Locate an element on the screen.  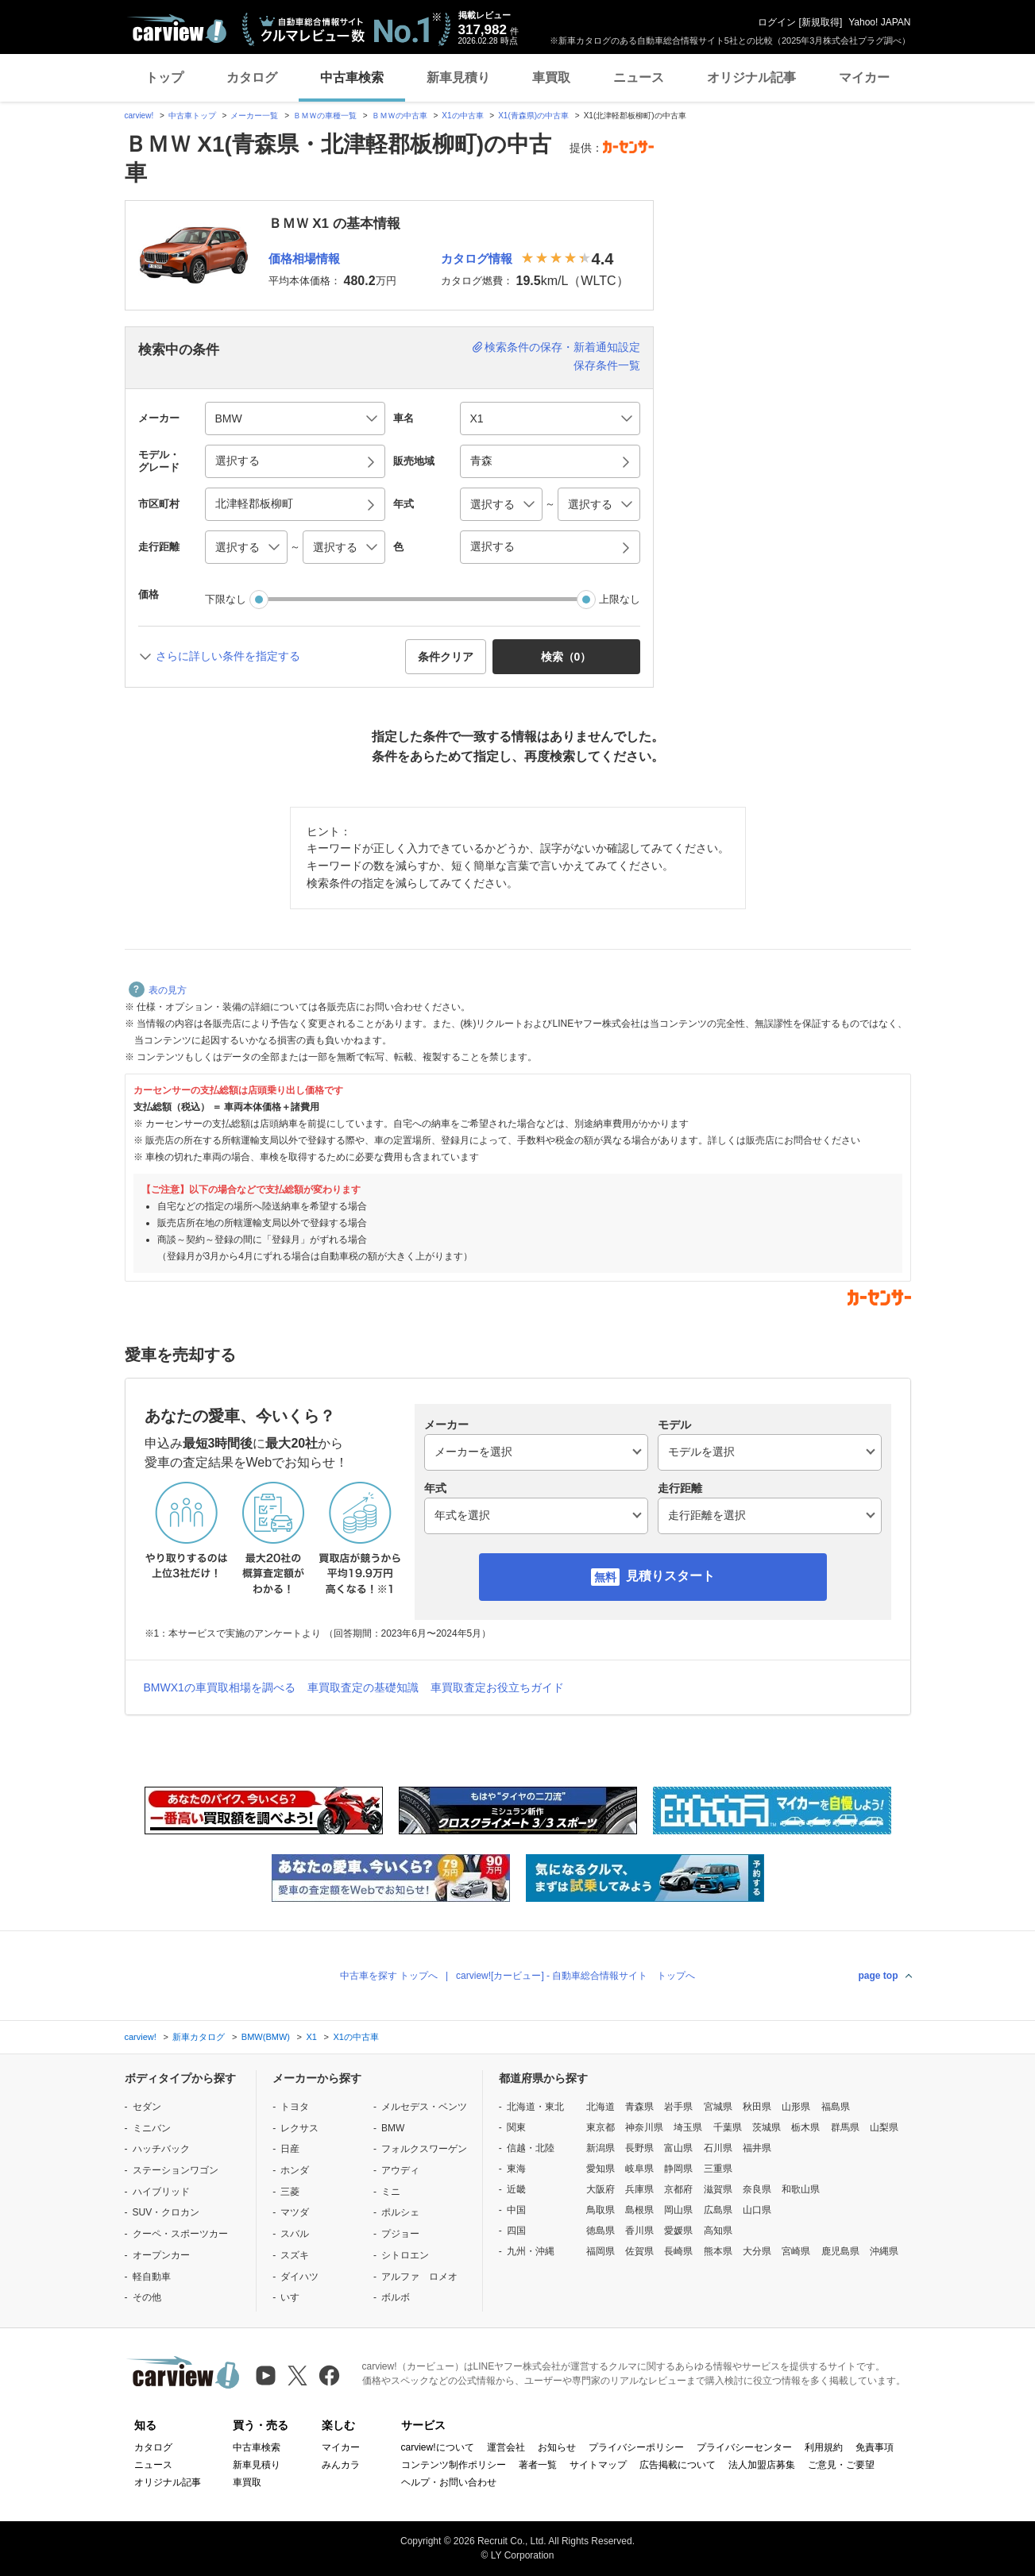
徳島県 is located at coordinates (600, 2230).